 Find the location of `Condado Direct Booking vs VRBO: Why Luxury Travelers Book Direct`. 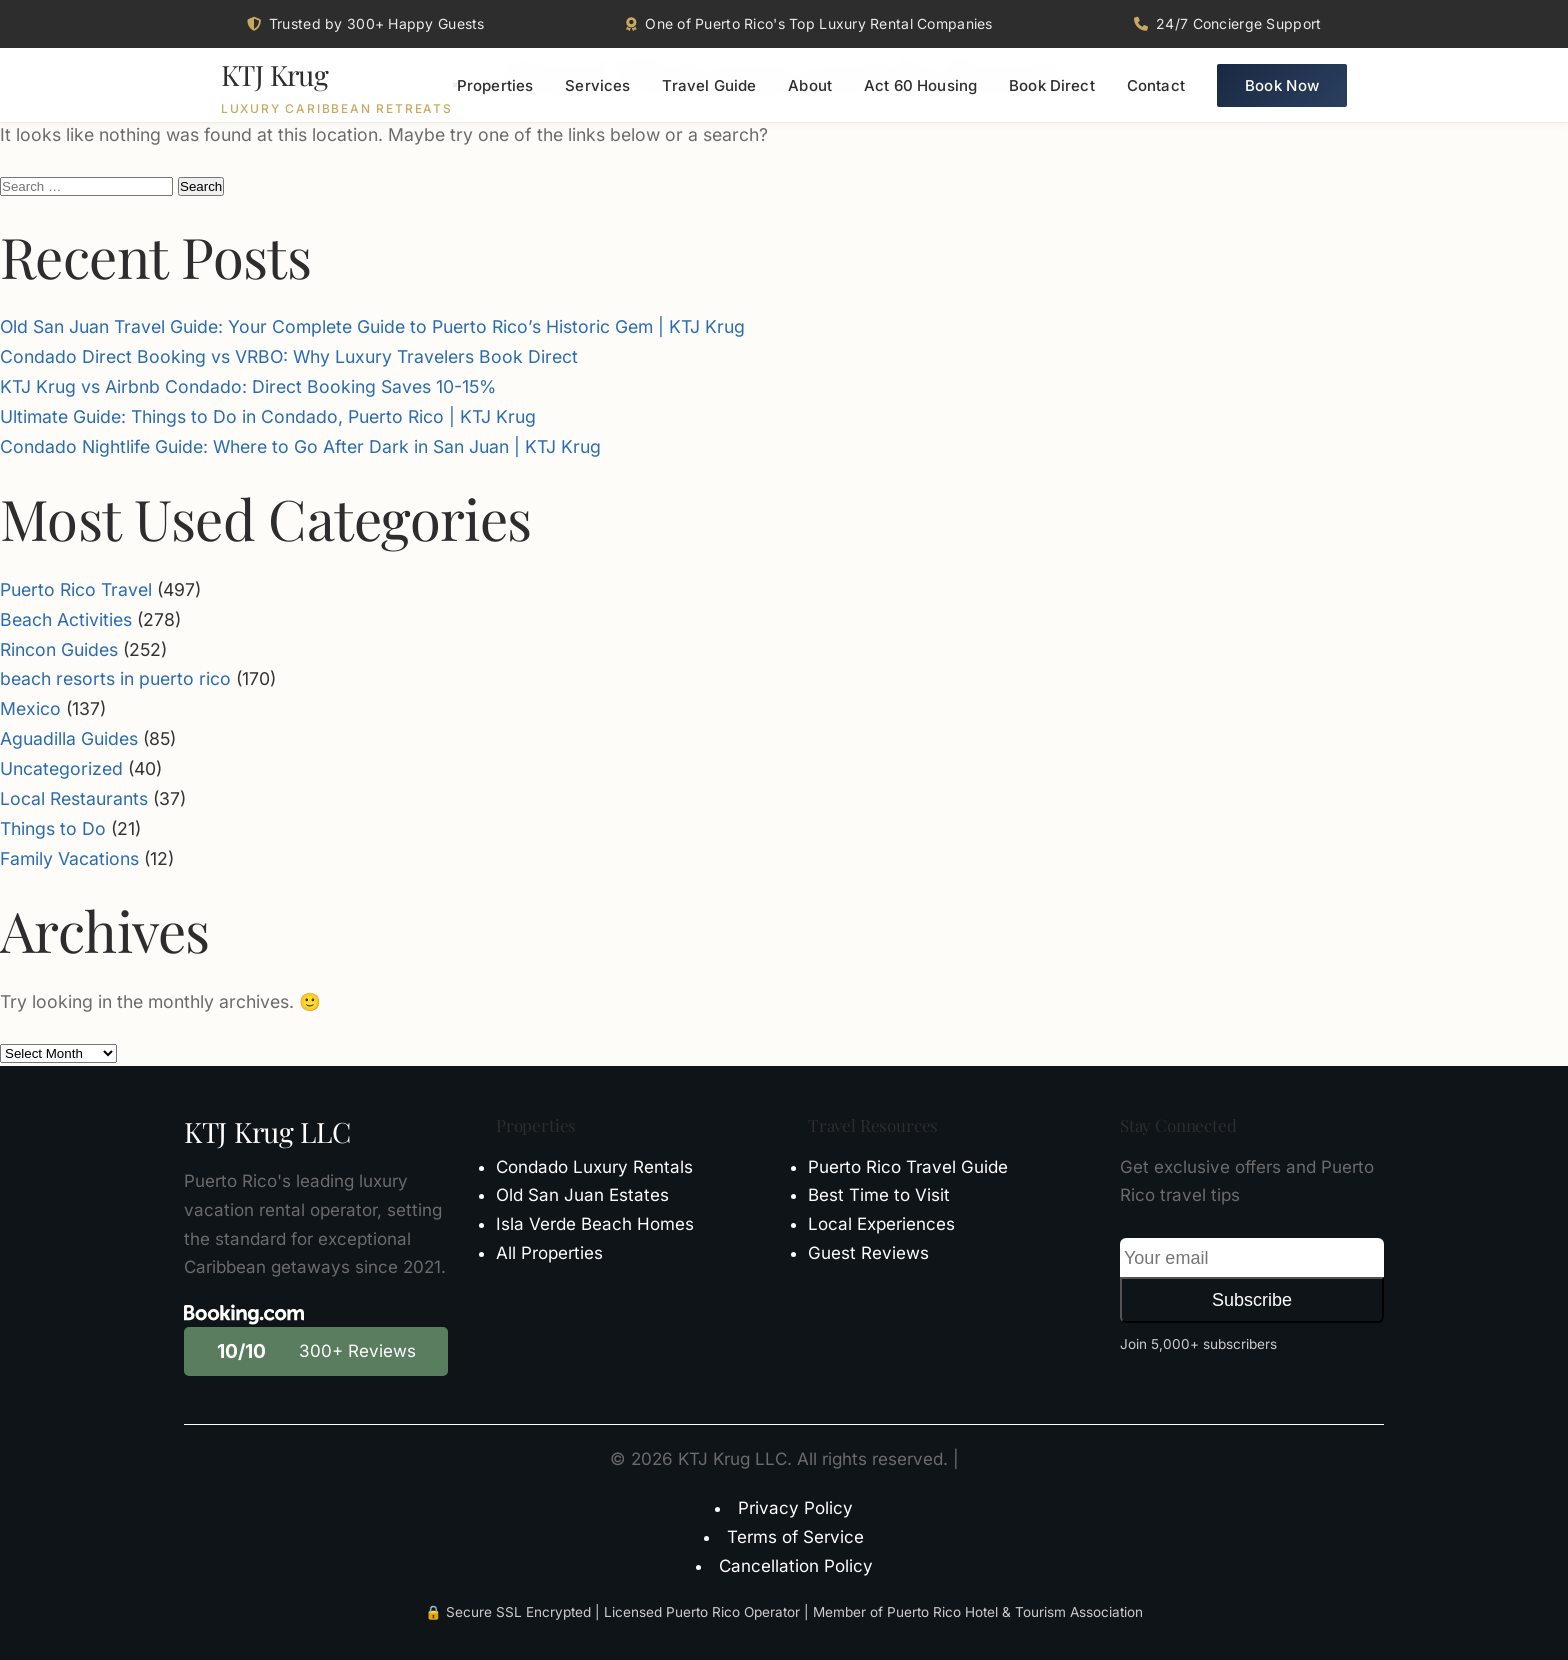

Condado Direct Booking vs VRBO: Why Luxury Travelers Book Direct is located at coordinates (289, 356).